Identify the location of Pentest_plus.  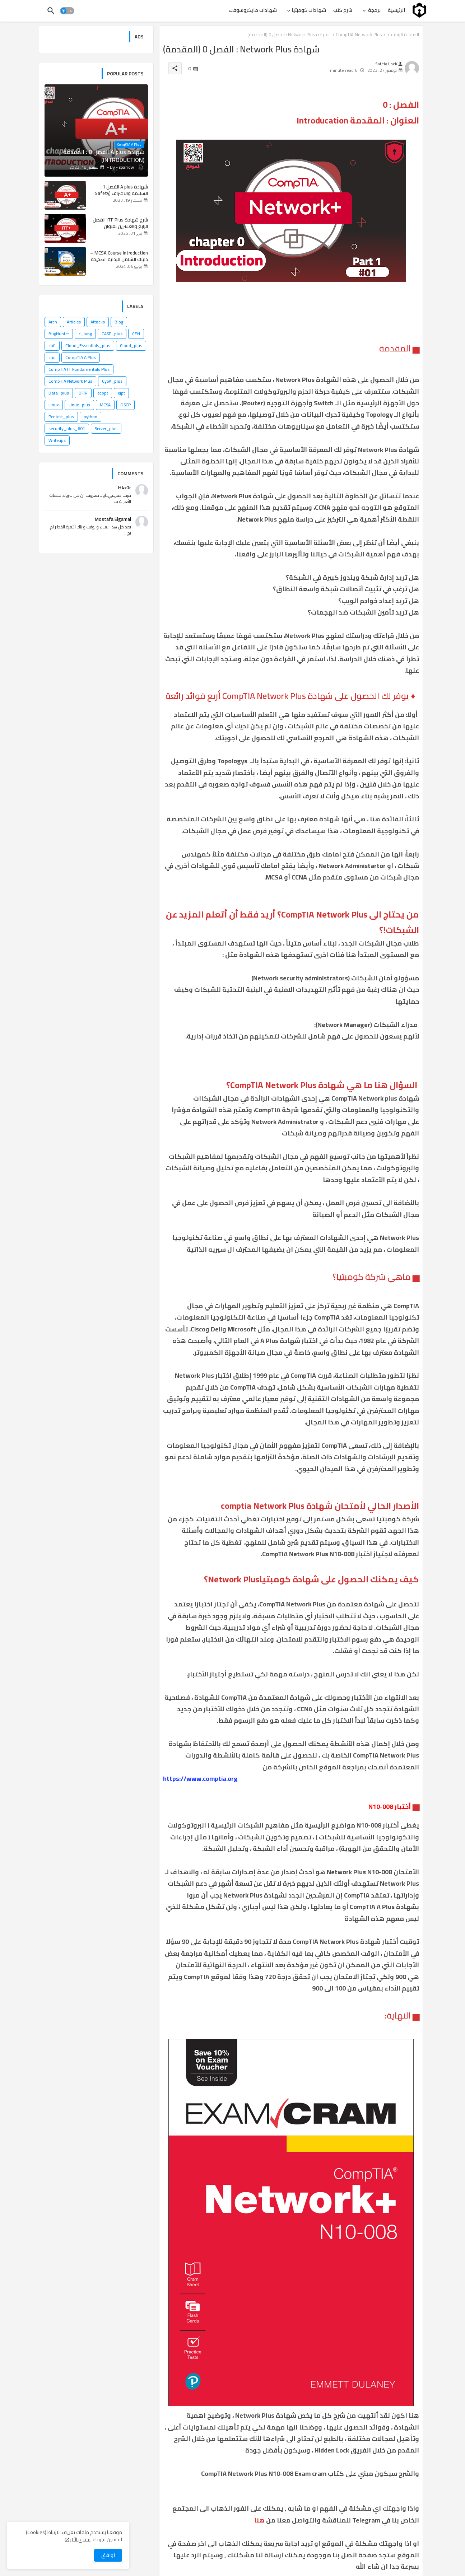
(61, 416).